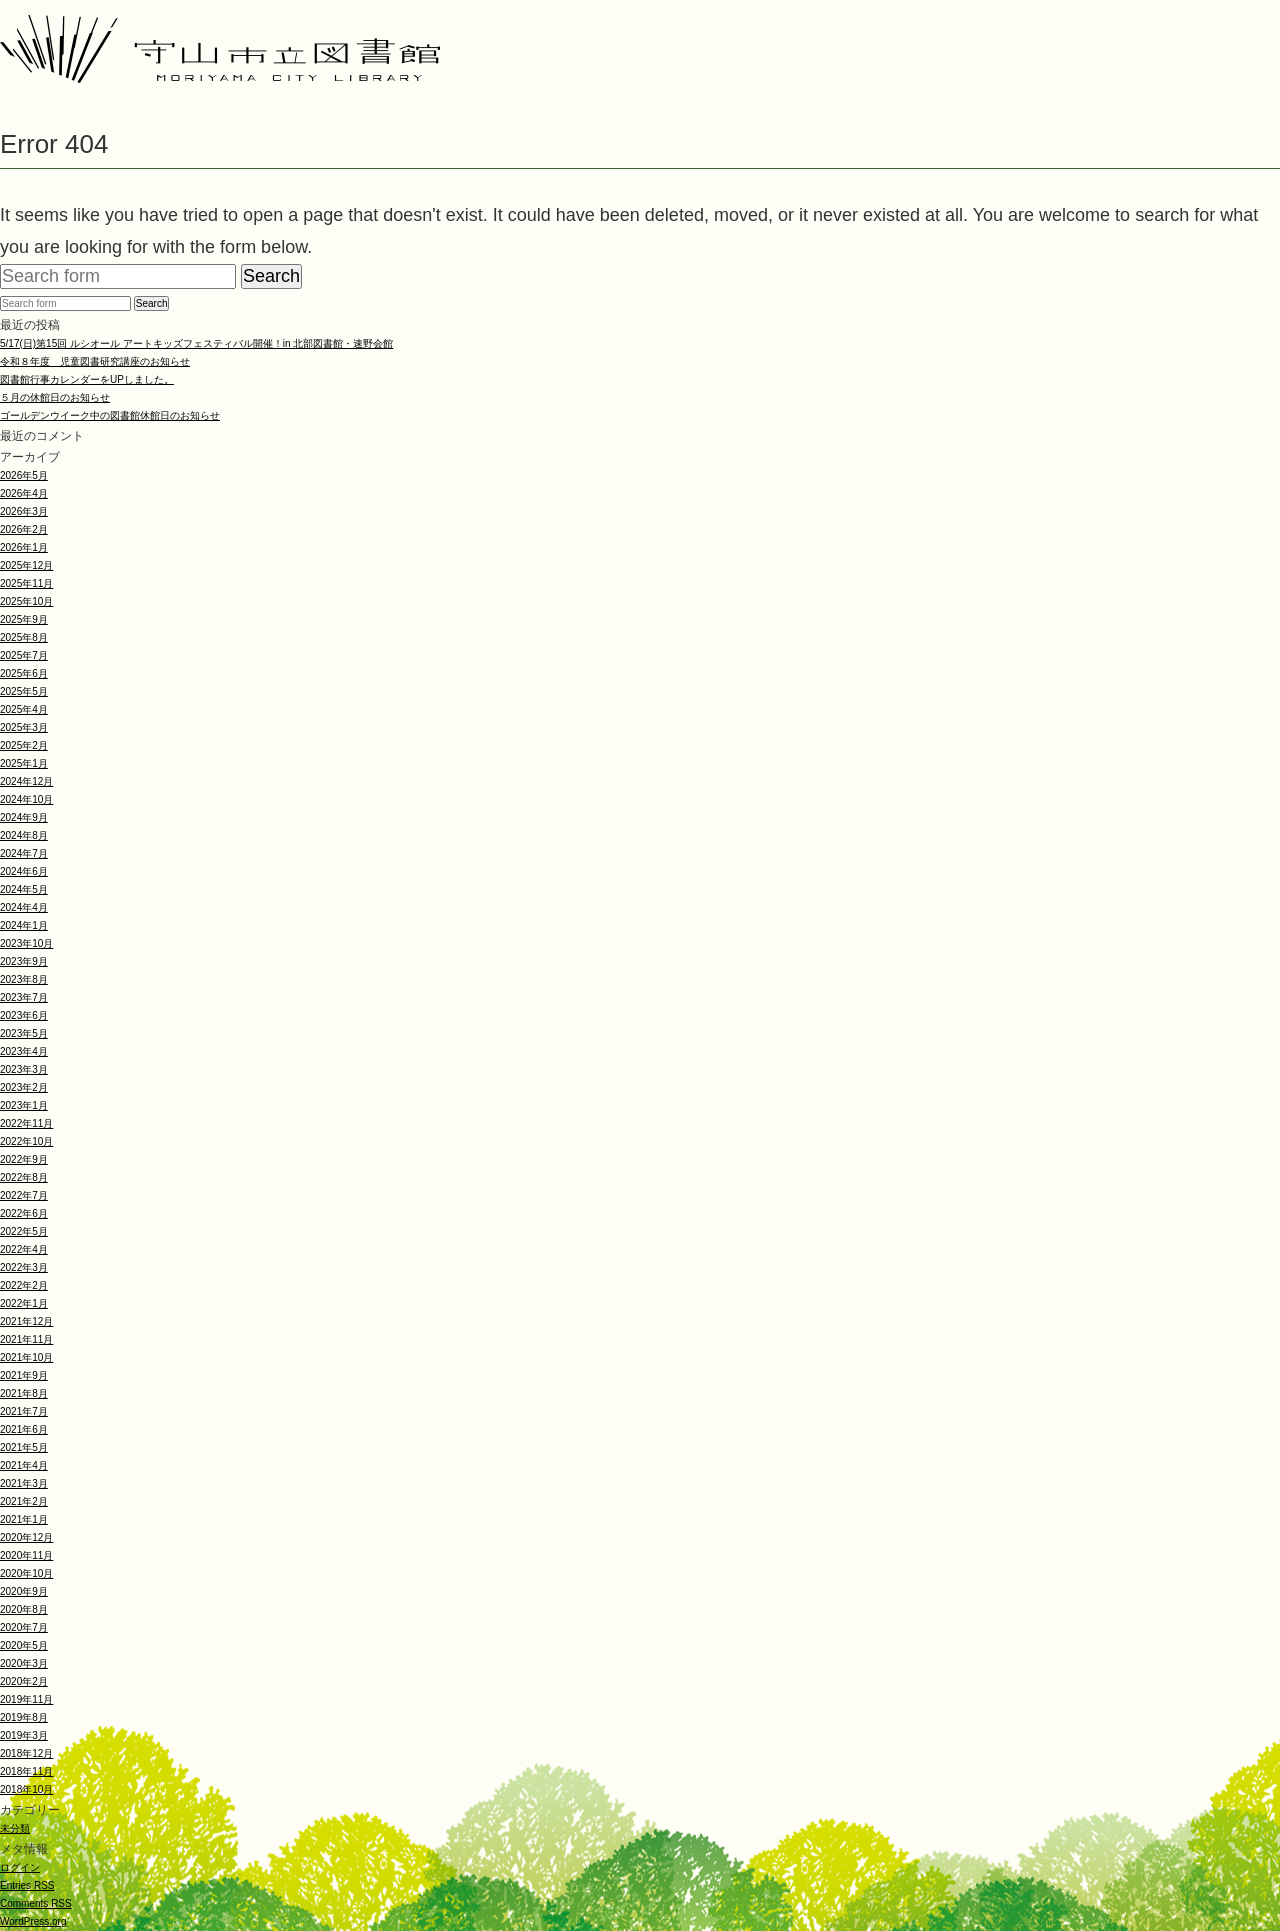 Image resolution: width=1280 pixels, height=1931 pixels. I want to click on 2024年12月, so click(26, 781).